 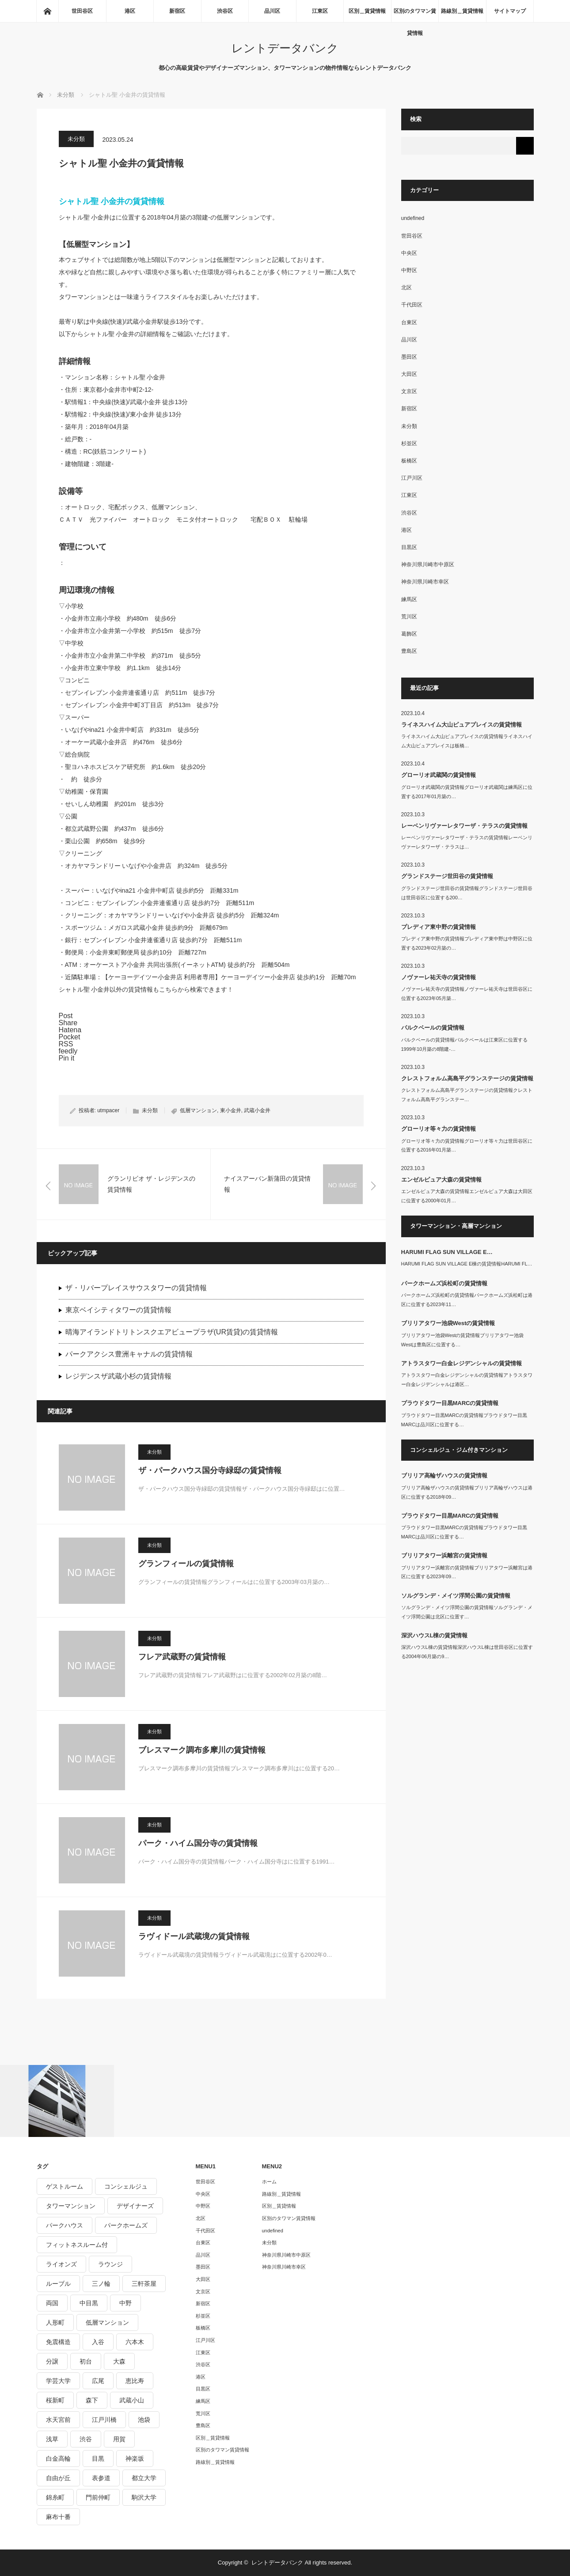 I want to click on 三ノ輪 [三ノ輪 (213個の項目)], so click(x=101, y=2283).